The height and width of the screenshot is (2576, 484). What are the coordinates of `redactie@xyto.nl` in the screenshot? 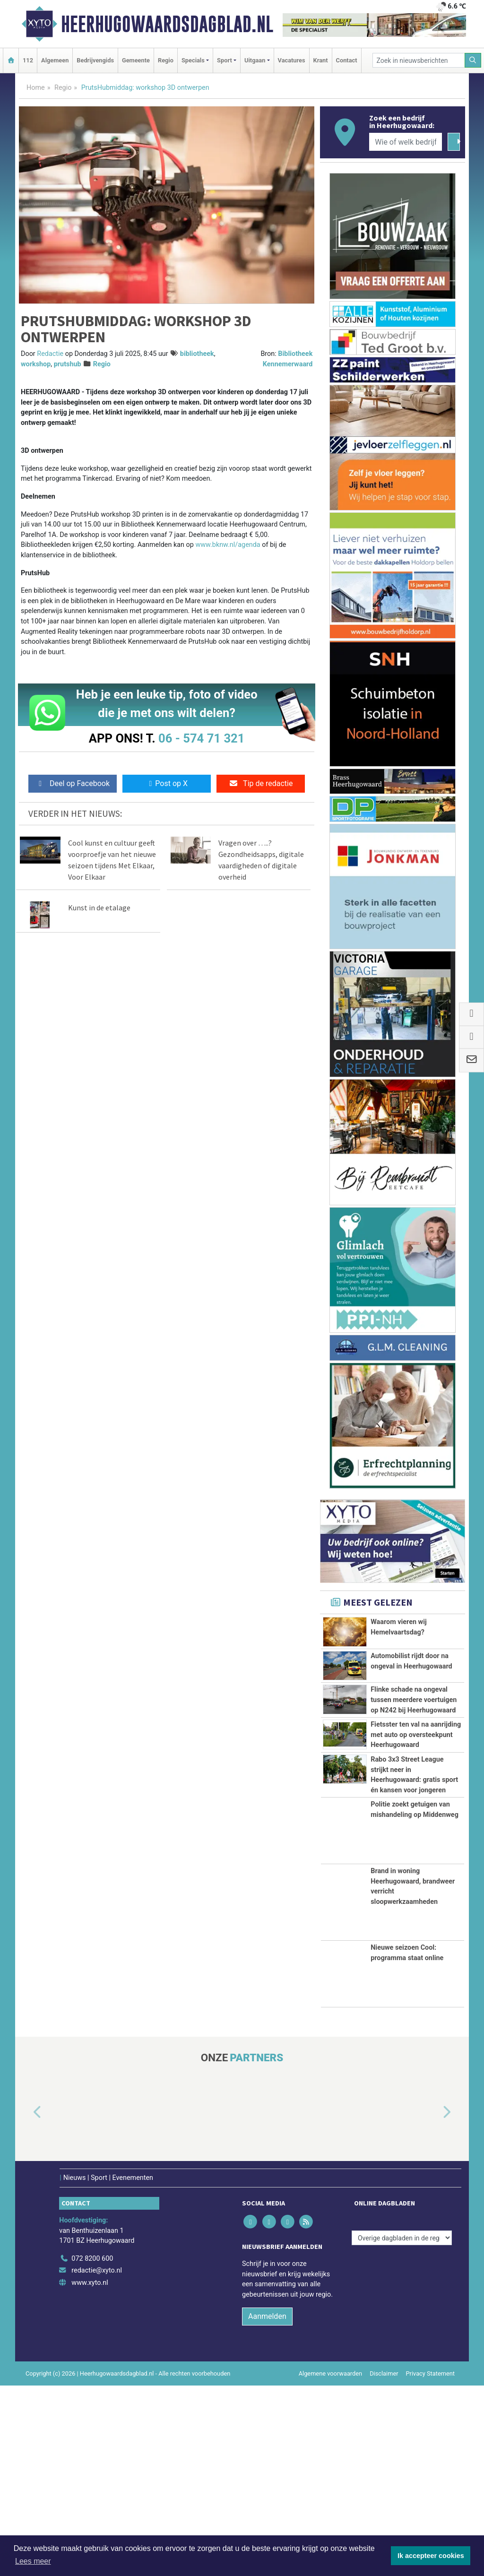 It's located at (96, 2461).